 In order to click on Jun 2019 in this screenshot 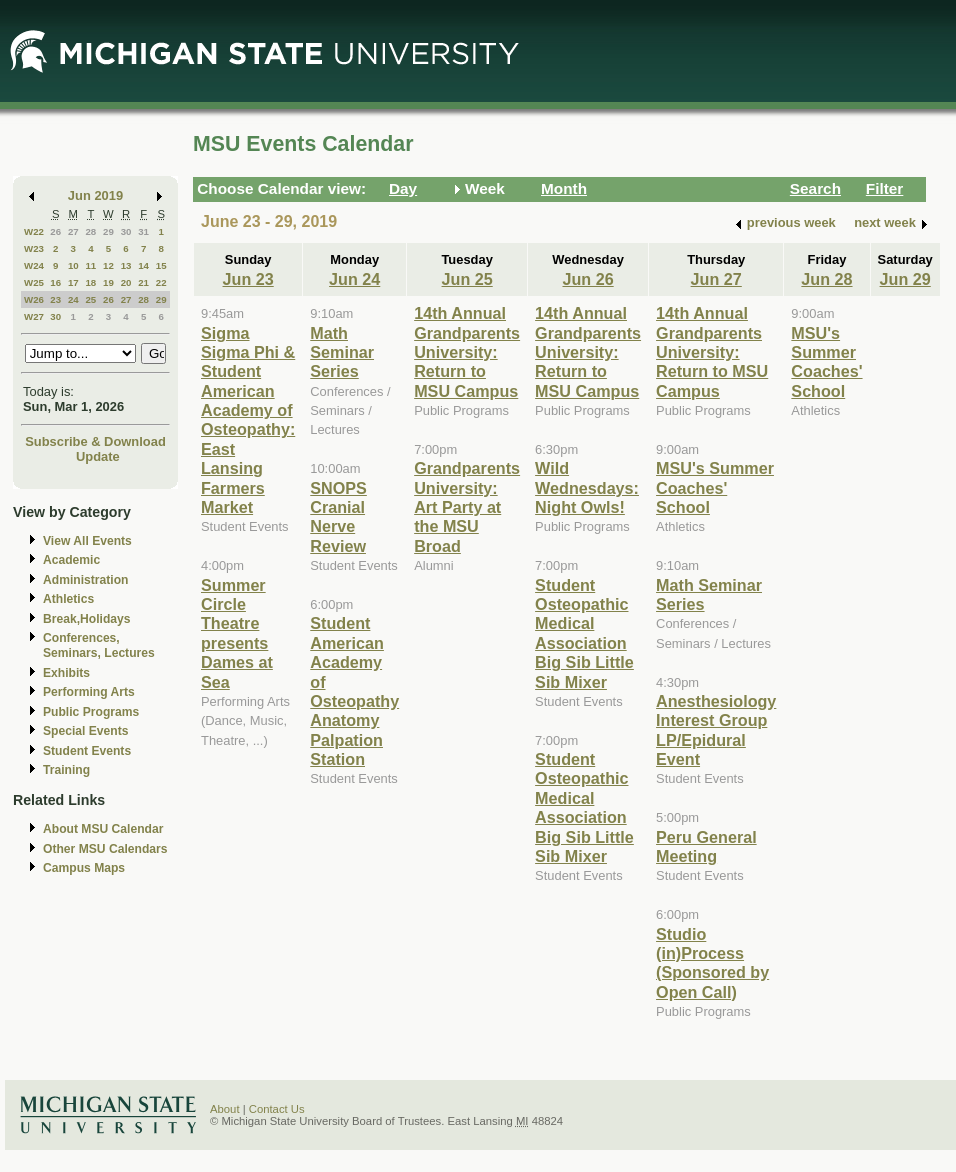, I will do `click(95, 195)`.